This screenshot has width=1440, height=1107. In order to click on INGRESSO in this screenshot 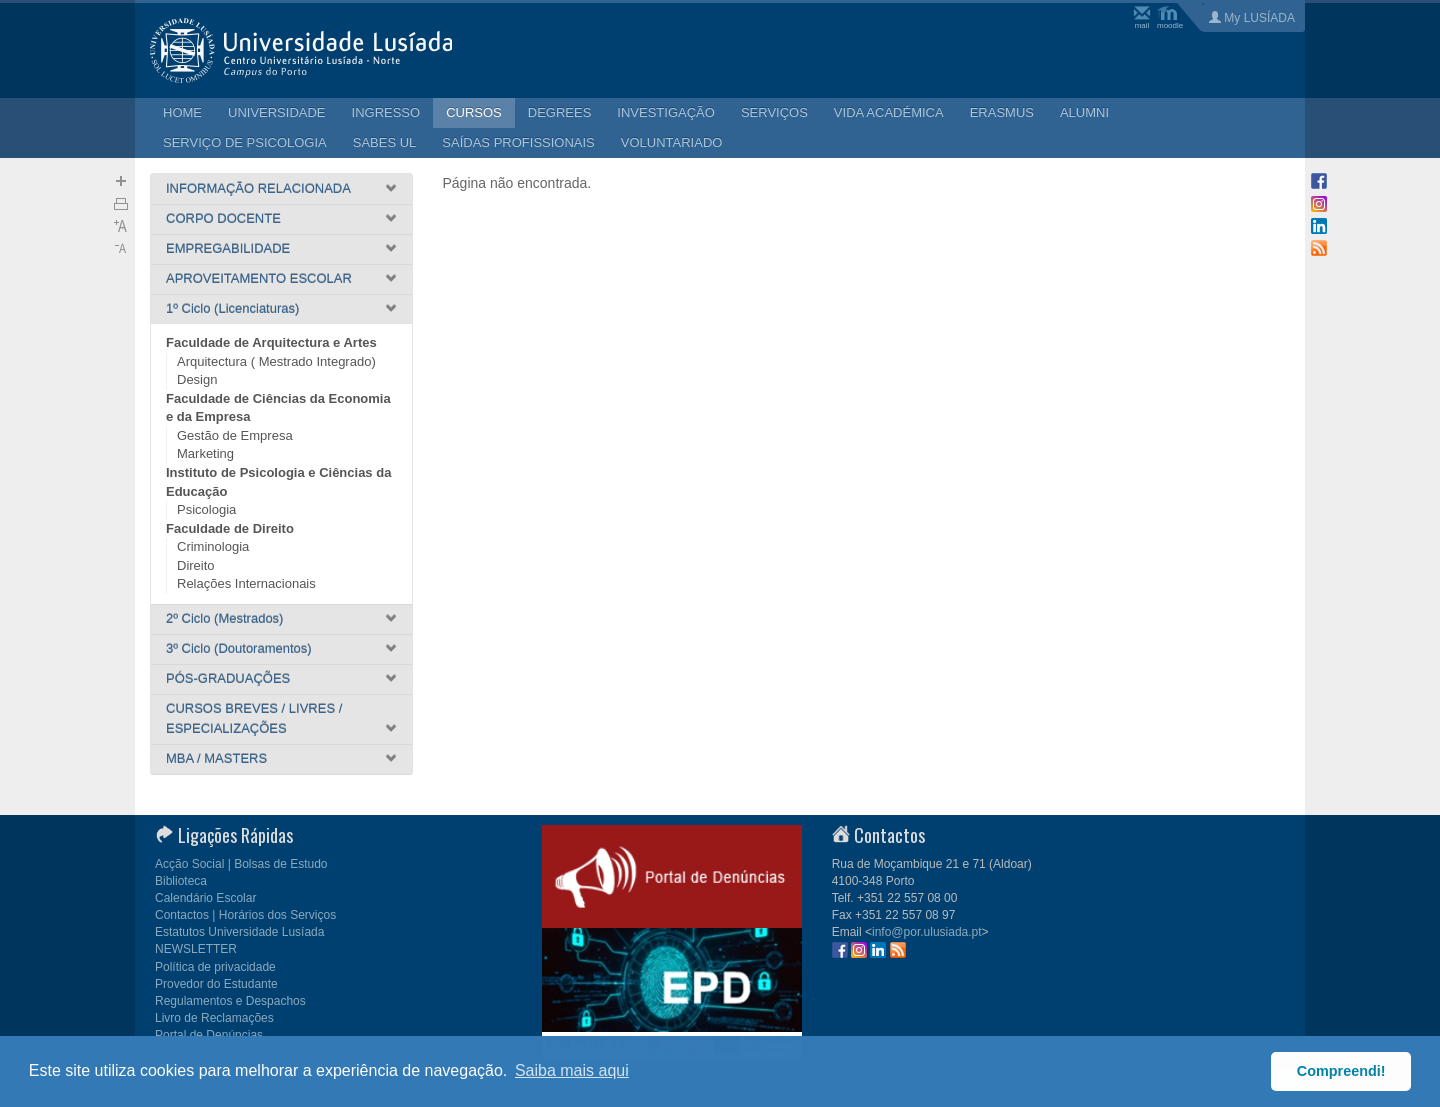, I will do `click(386, 112)`.